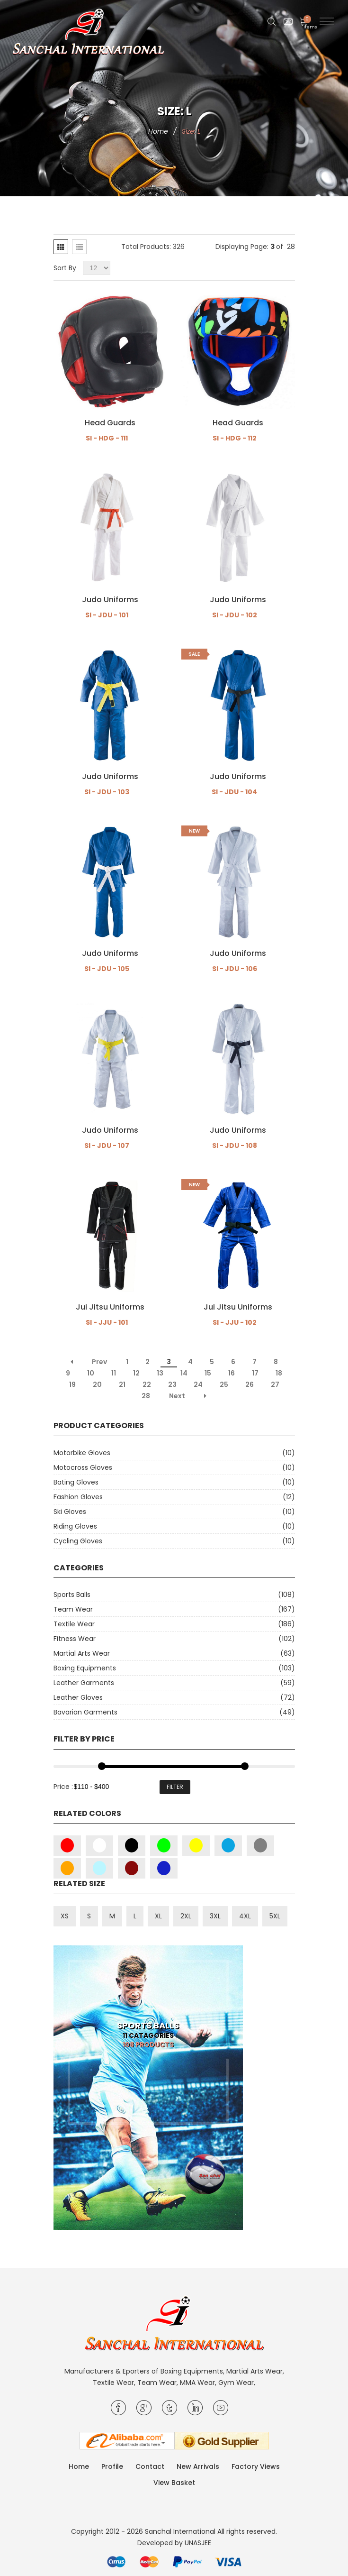 The height and width of the screenshot is (2576, 348). What do you see at coordinates (110, 1307) in the screenshot?
I see `Jui Jitsu Uniforms` at bounding box center [110, 1307].